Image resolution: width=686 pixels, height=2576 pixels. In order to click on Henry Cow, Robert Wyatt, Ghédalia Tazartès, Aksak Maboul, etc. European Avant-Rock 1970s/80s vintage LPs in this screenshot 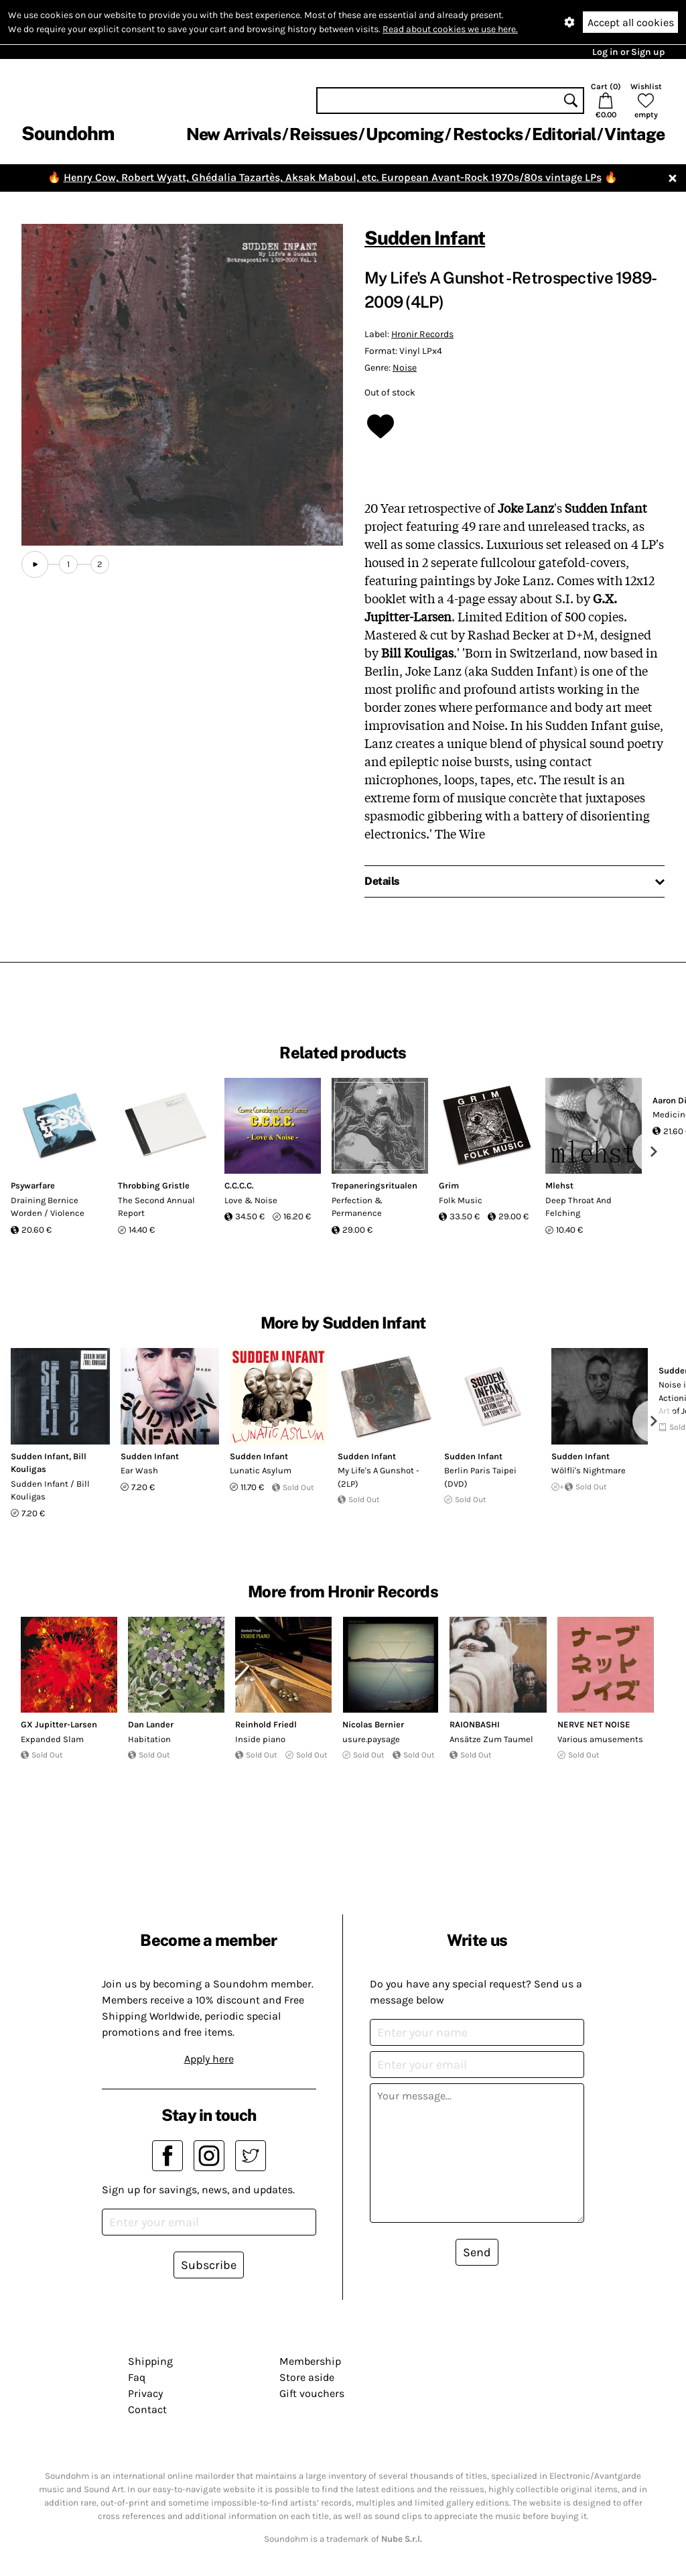, I will do `click(333, 177)`.